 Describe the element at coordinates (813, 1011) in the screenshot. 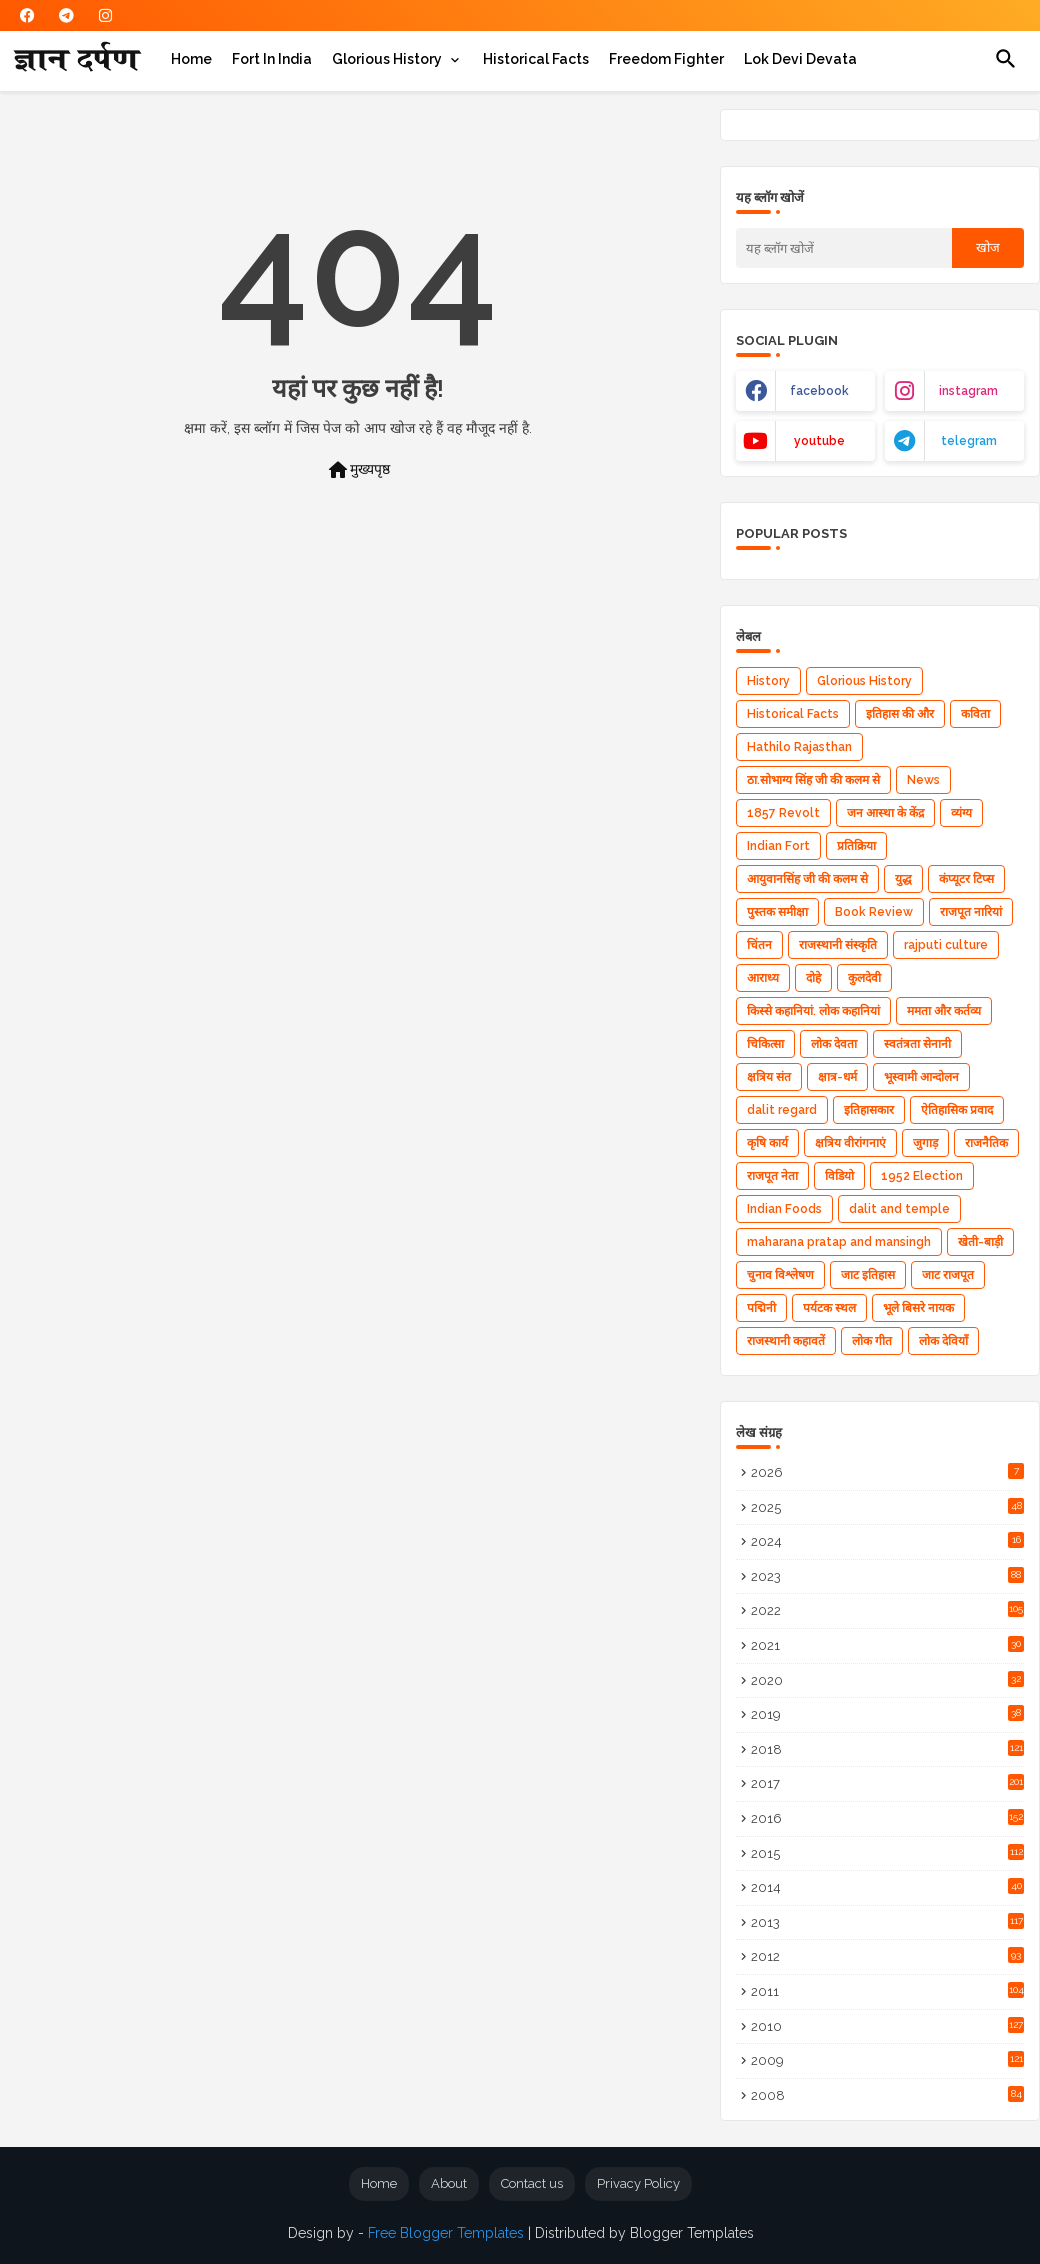

I see `किस्से कहानियां. लोक कहानियां` at that location.